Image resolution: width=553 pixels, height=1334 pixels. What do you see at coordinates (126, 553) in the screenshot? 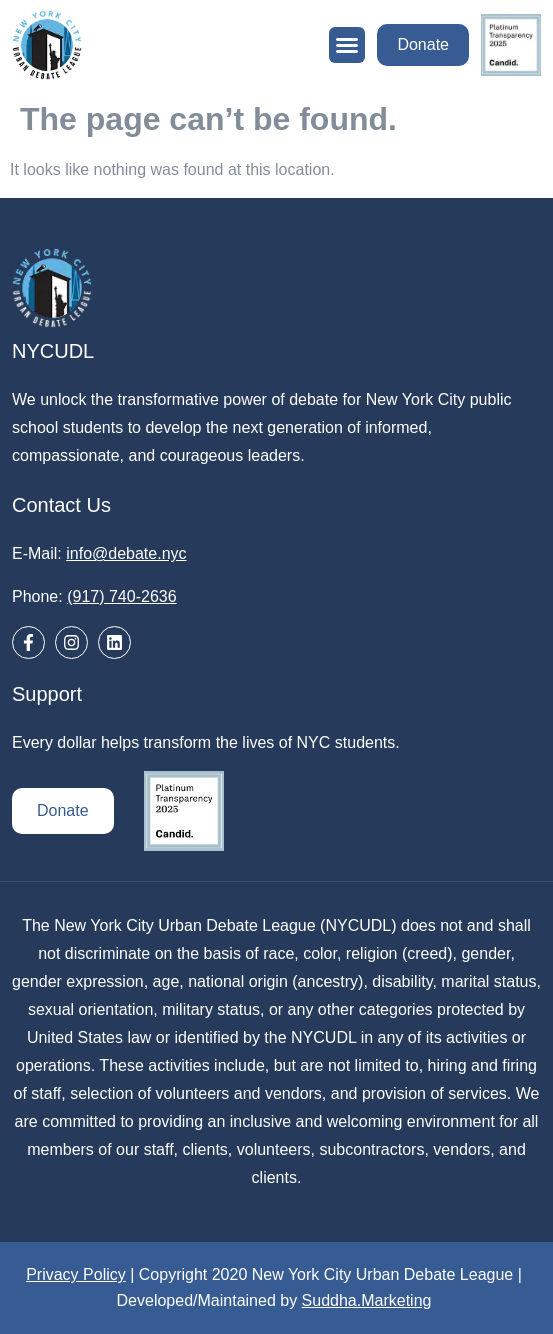
I see `info@debate.nyc` at bounding box center [126, 553].